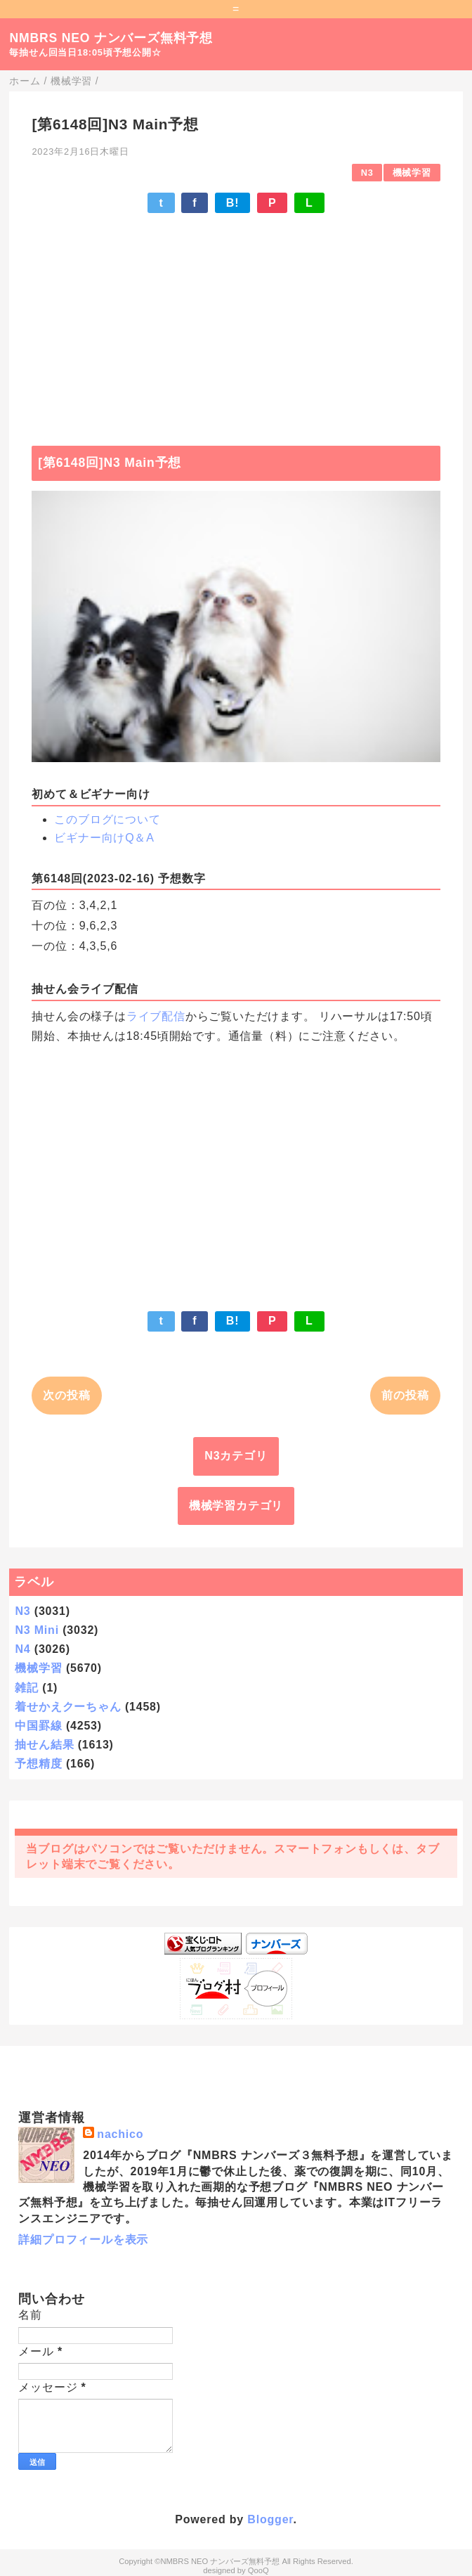 The height and width of the screenshot is (2576, 472). I want to click on 着せかえクーちゃん, so click(68, 1707).